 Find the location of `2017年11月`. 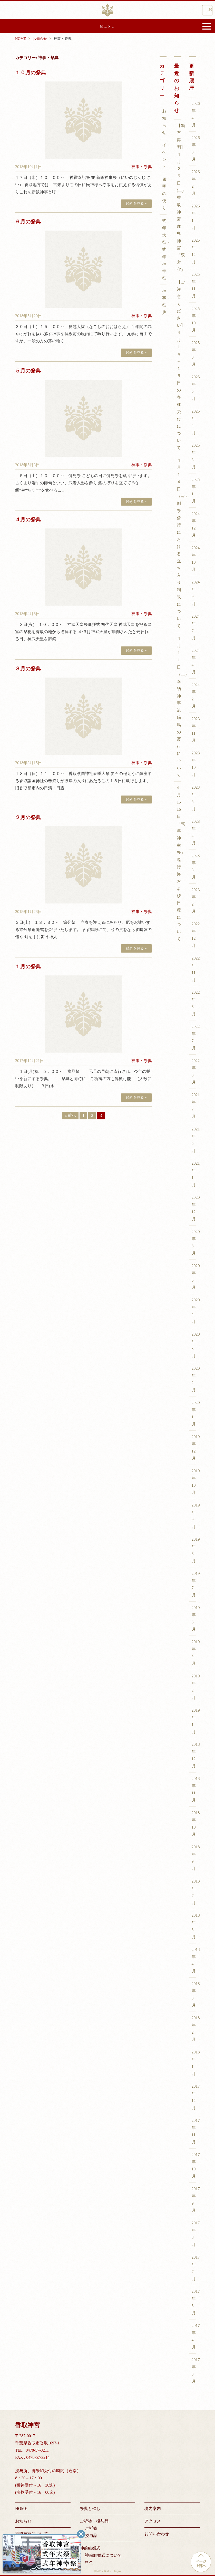

2017年11月 is located at coordinates (194, 2131).